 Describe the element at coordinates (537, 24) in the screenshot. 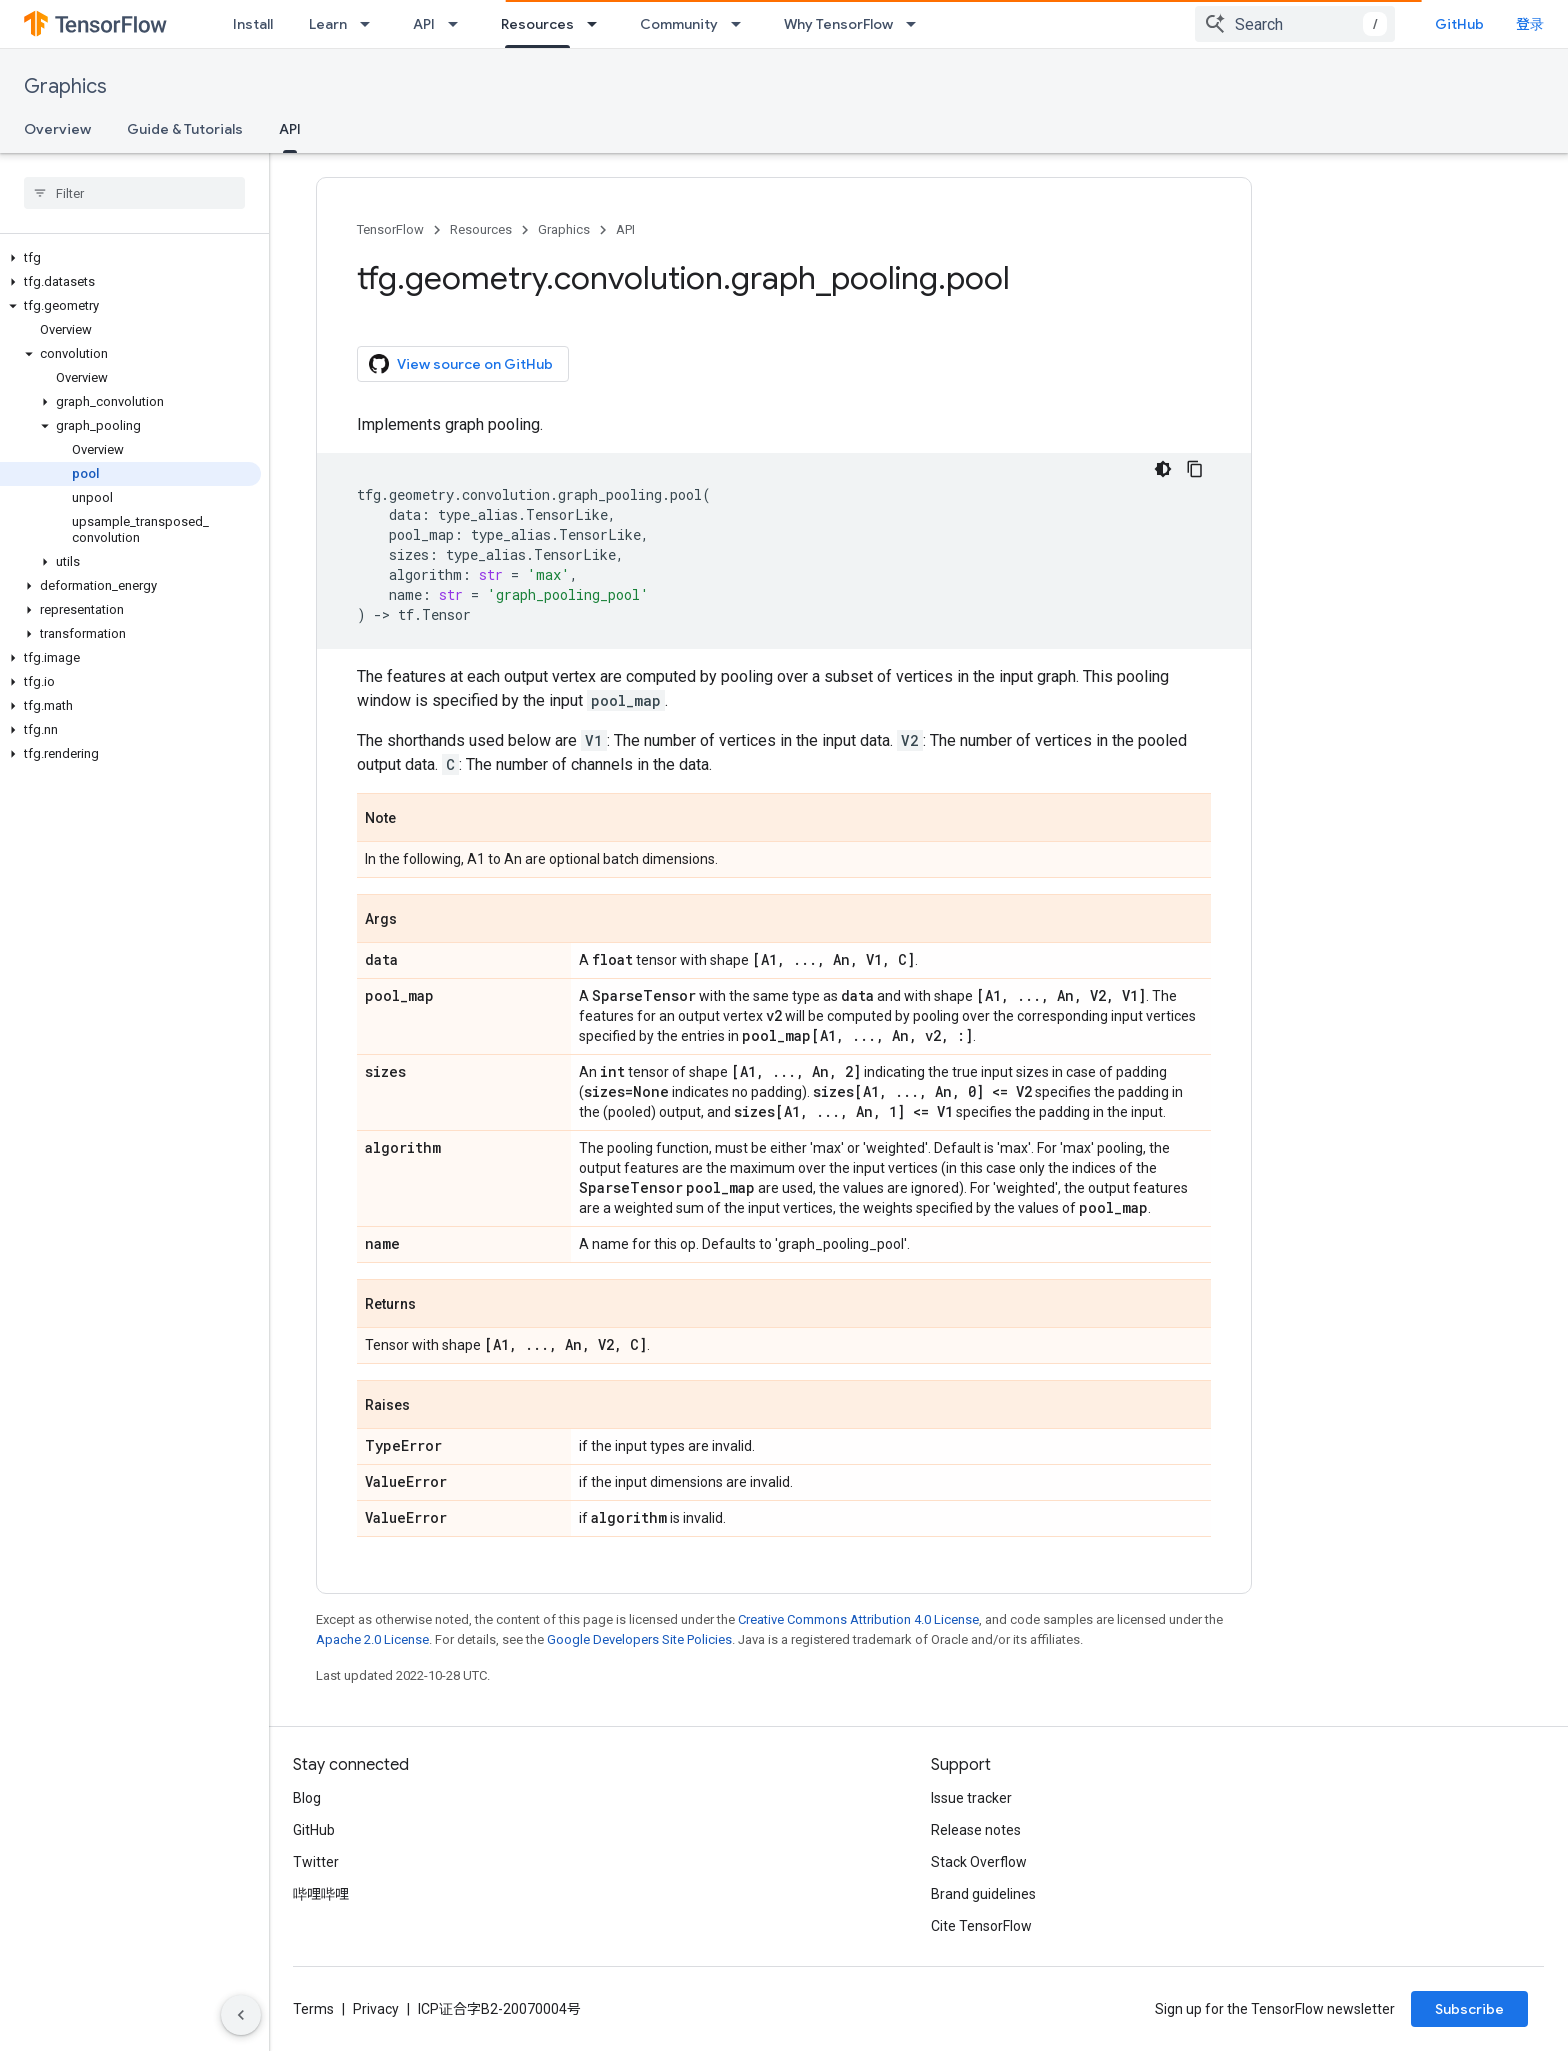

I see `Resources [Resources, selected]` at that location.